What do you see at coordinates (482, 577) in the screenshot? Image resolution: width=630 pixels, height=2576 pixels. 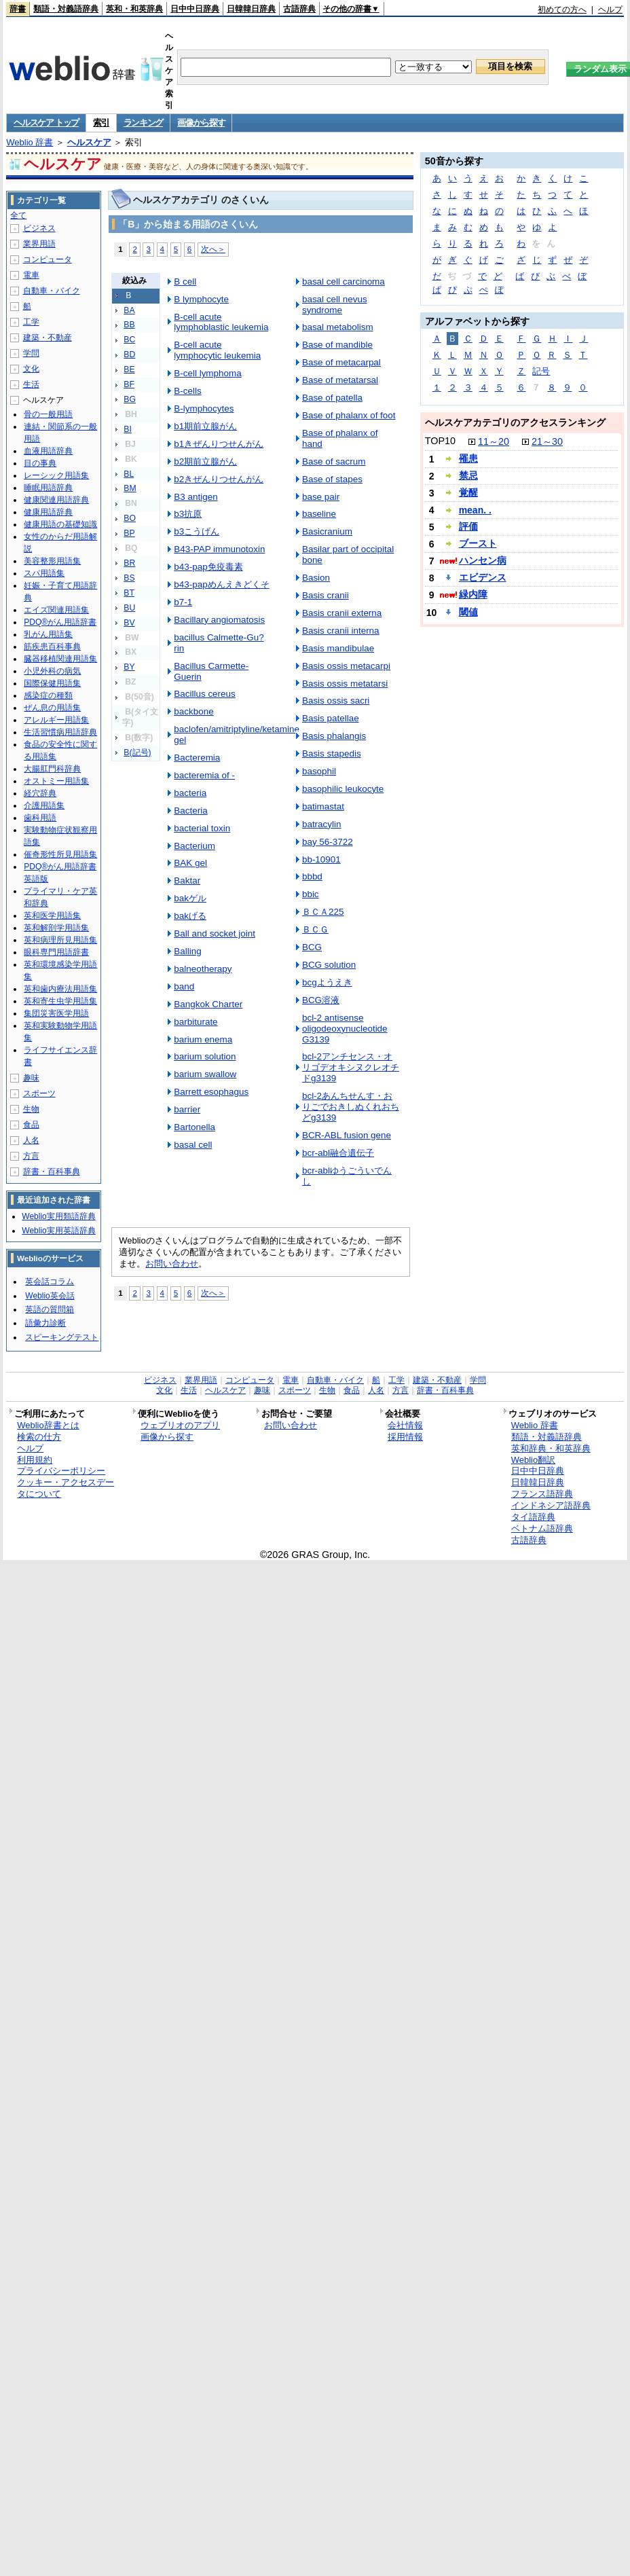 I see `エビデンス` at bounding box center [482, 577].